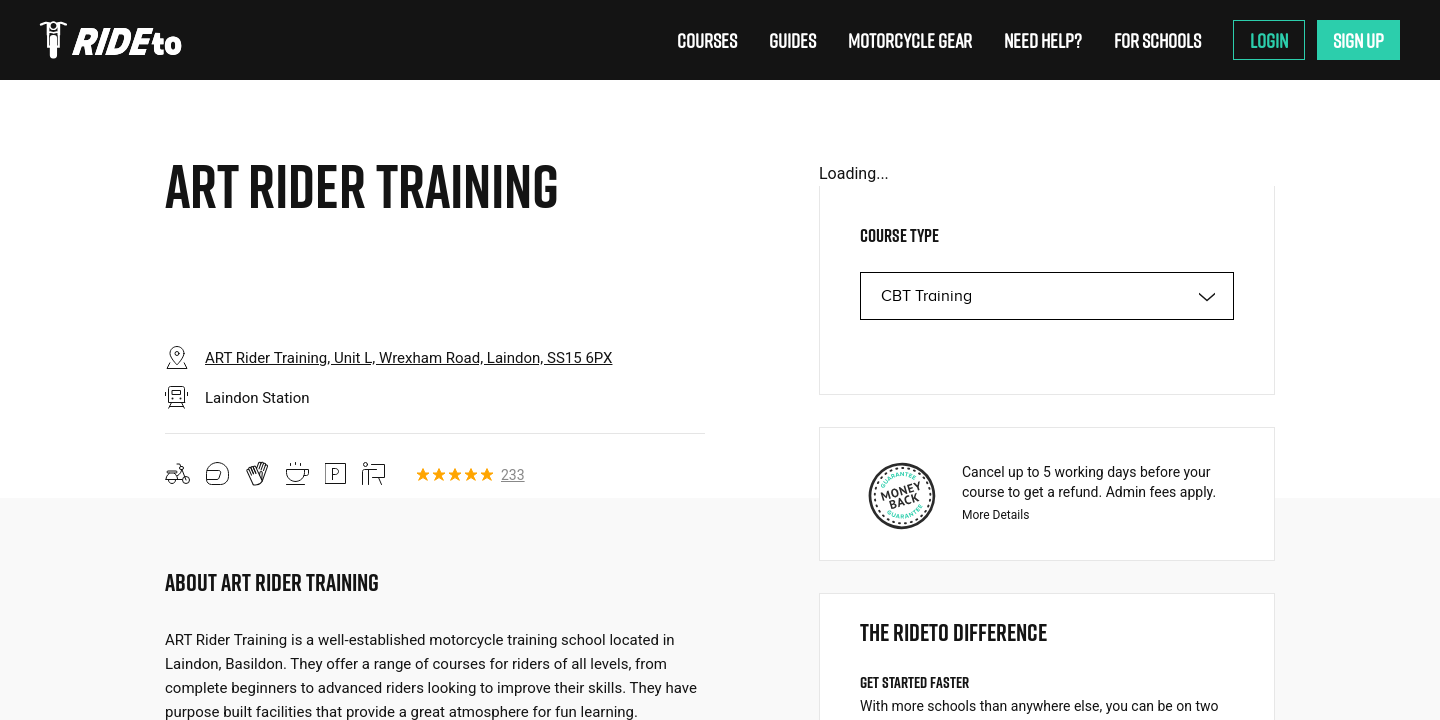  Describe the element at coordinates (1043, 40) in the screenshot. I see `Need Help?` at that location.